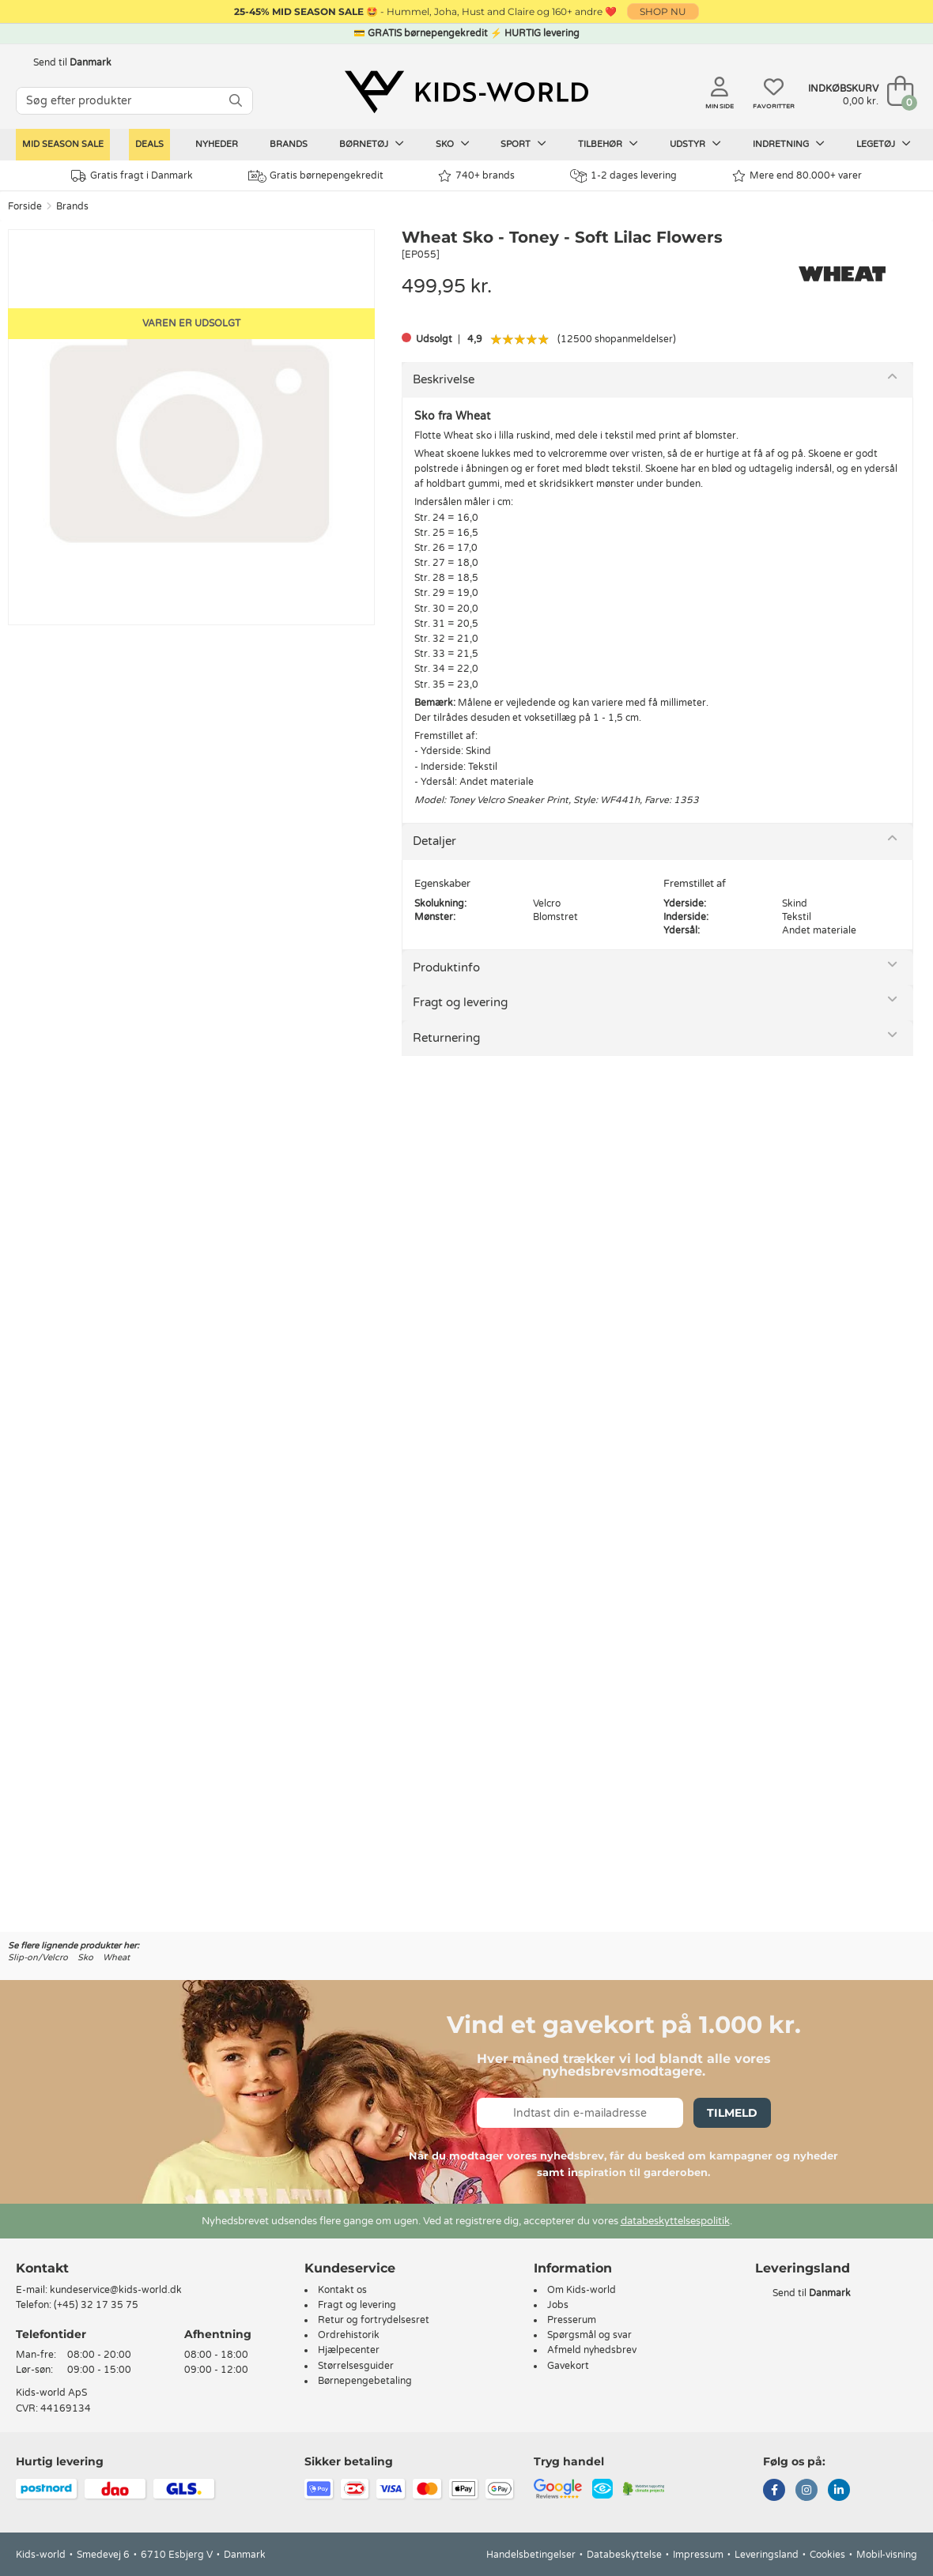 This screenshot has height=2576, width=933. What do you see at coordinates (365, 2380) in the screenshot?
I see `Børnepengebetaling` at bounding box center [365, 2380].